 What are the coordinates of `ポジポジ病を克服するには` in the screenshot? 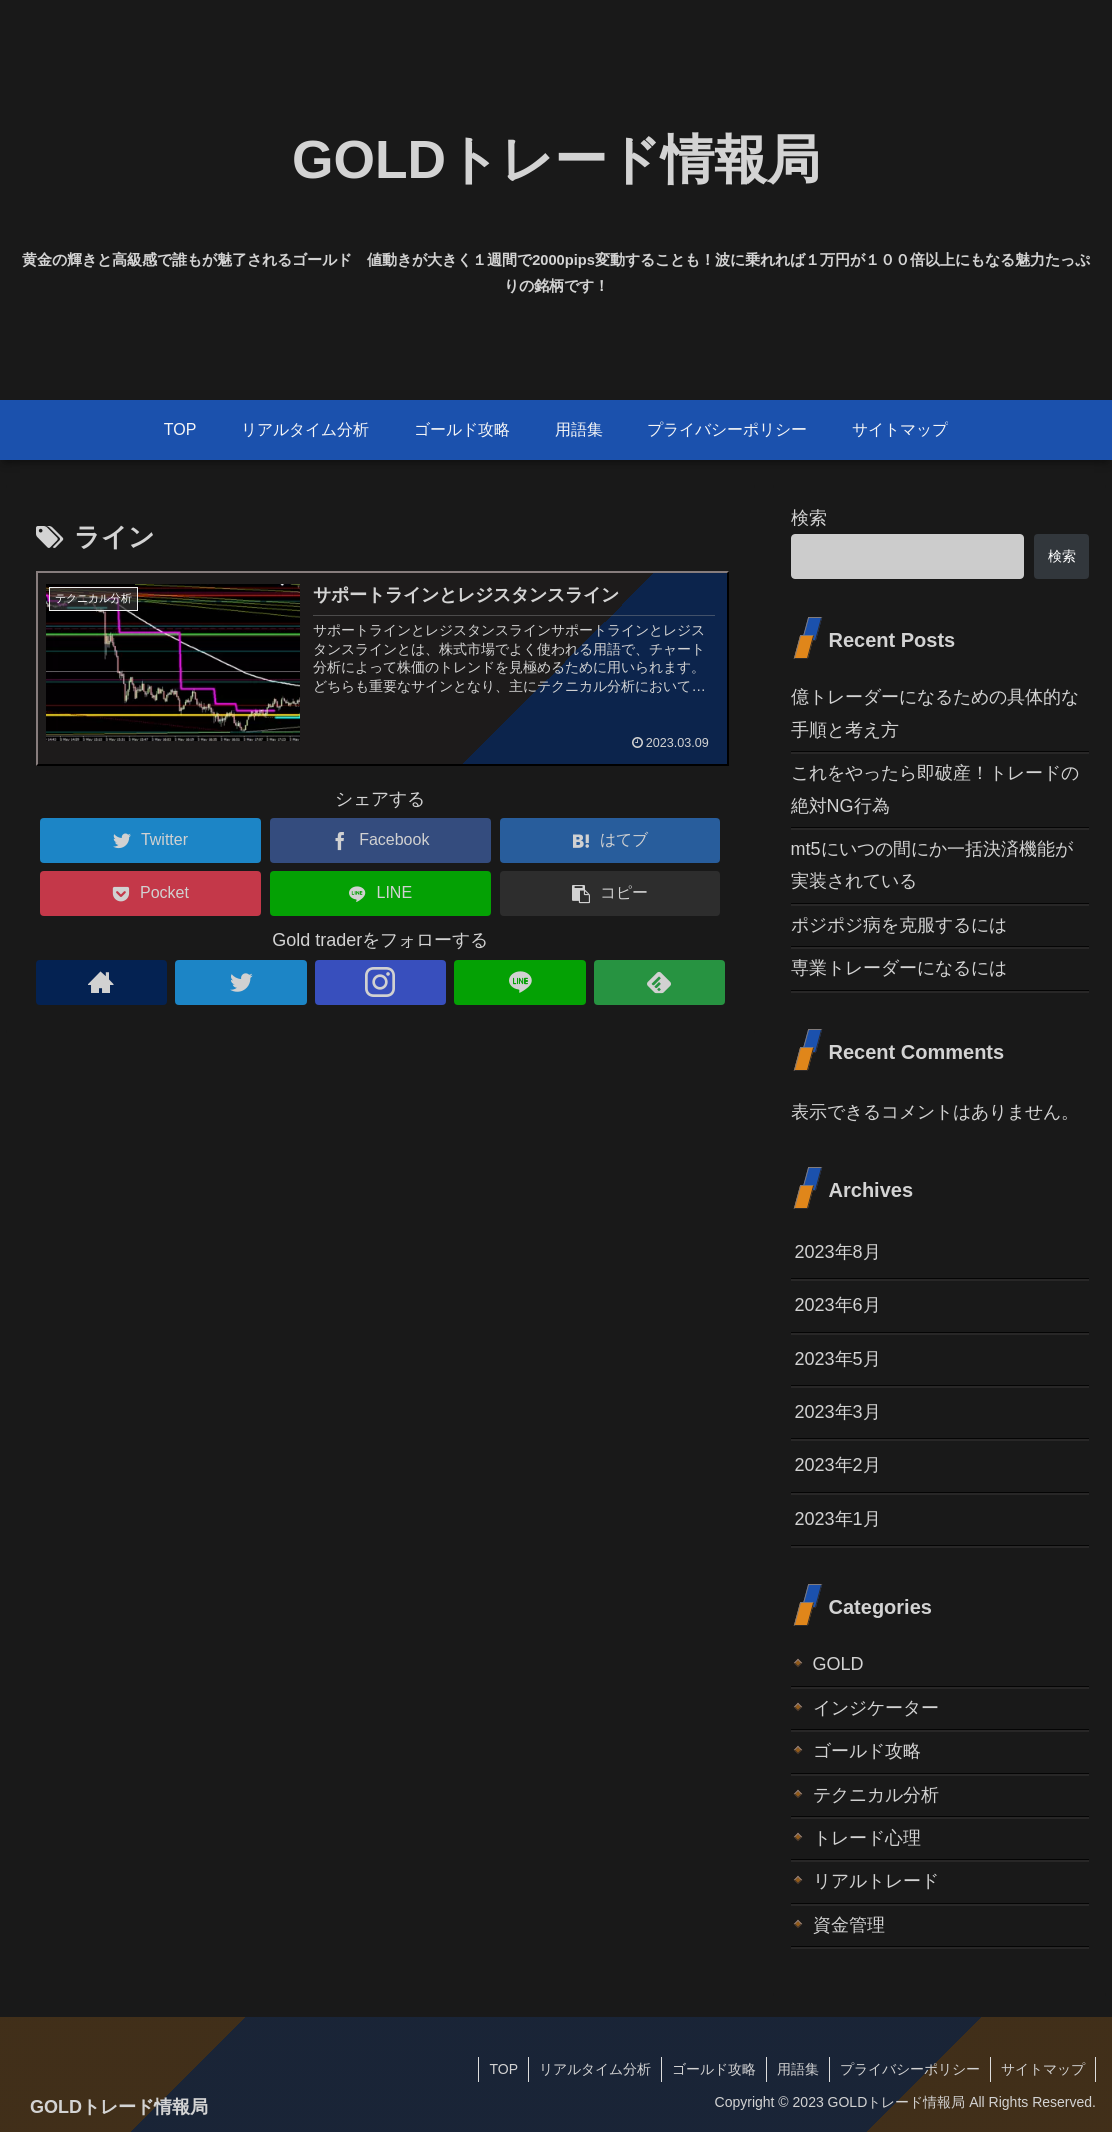 It's located at (899, 925).